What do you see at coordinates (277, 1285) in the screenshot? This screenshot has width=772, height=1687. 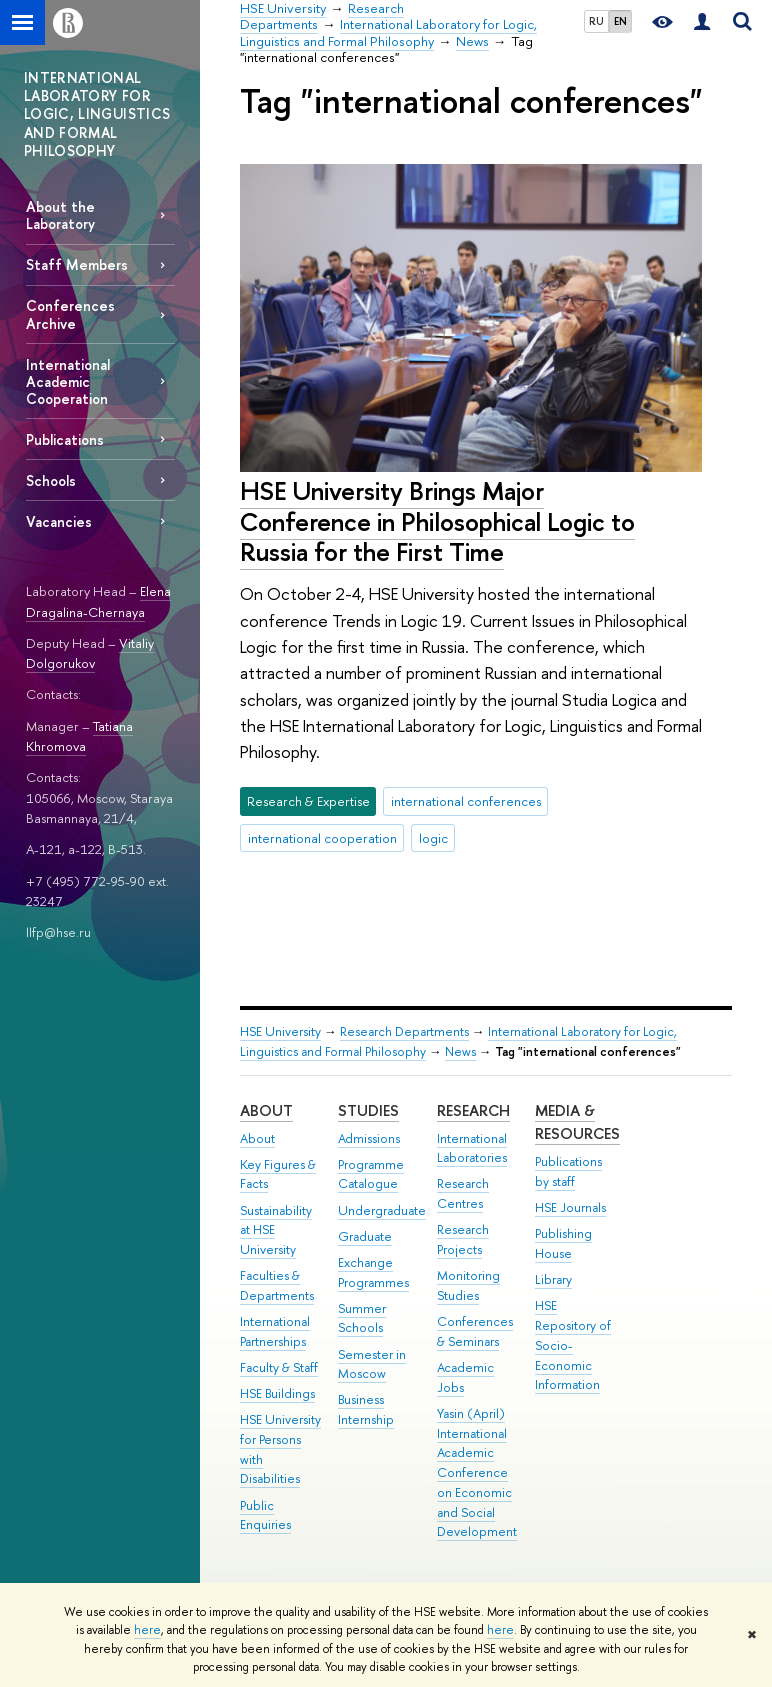 I see `Faculties & Departments` at bounding box center [277, 1285].